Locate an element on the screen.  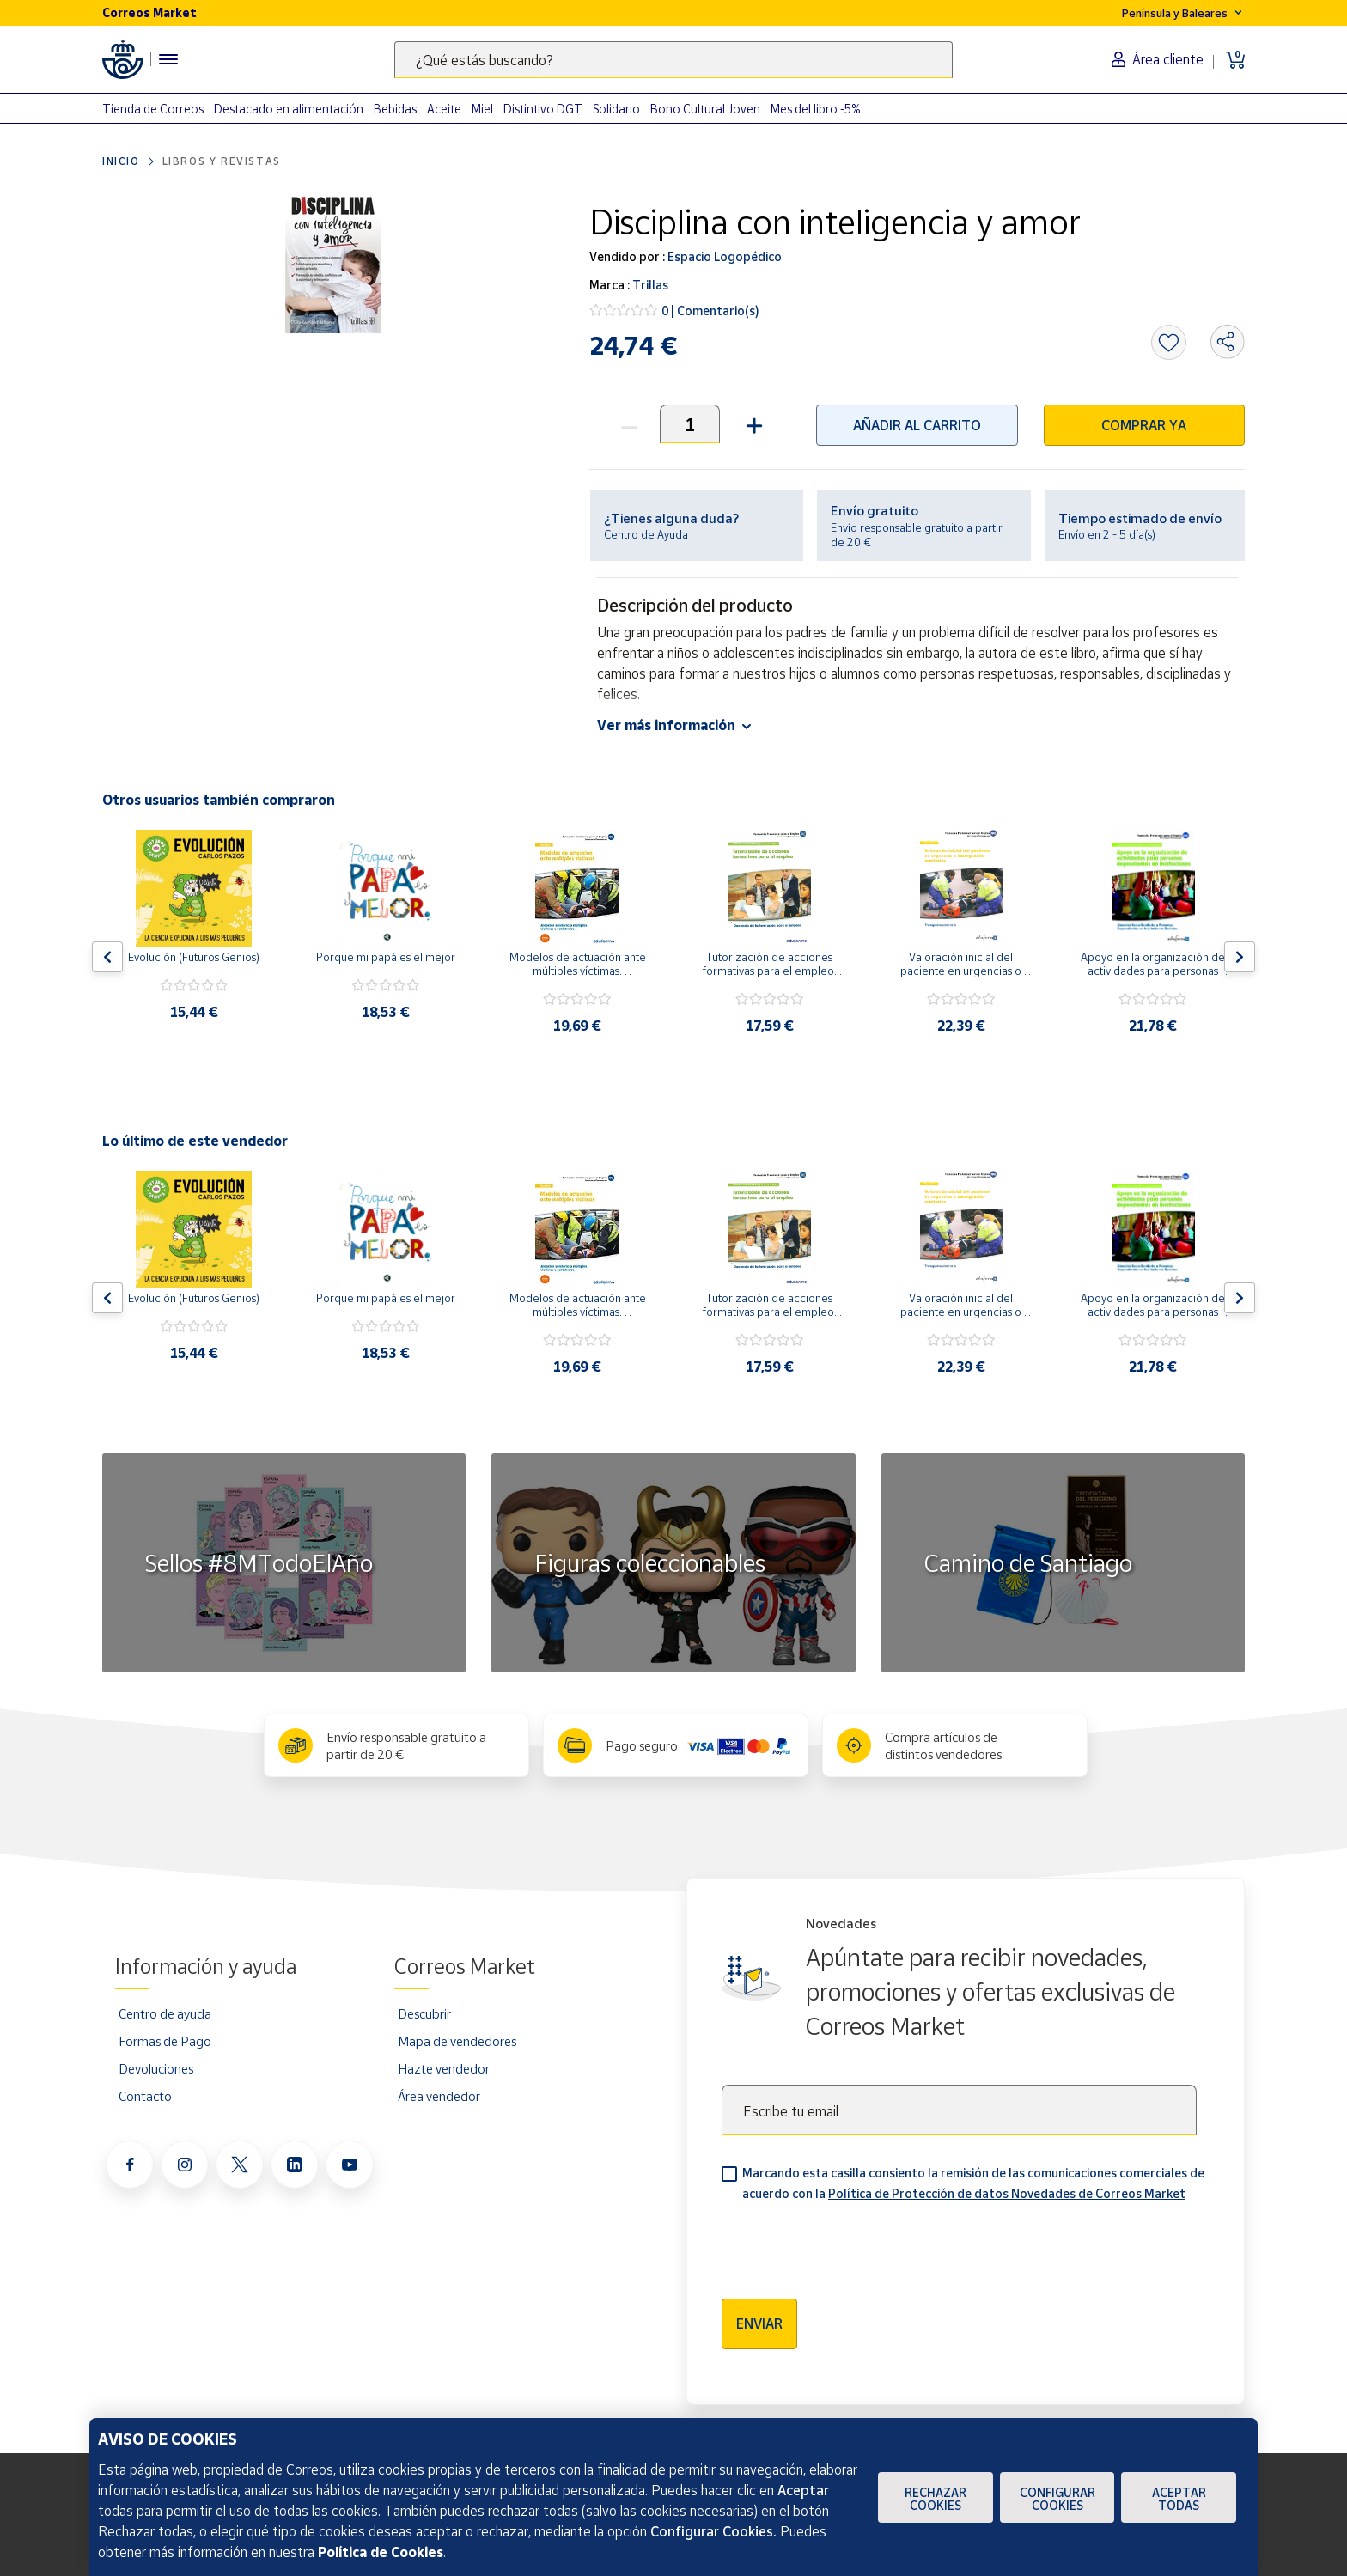
Devoluciones is located at coordinates (156, 2068).